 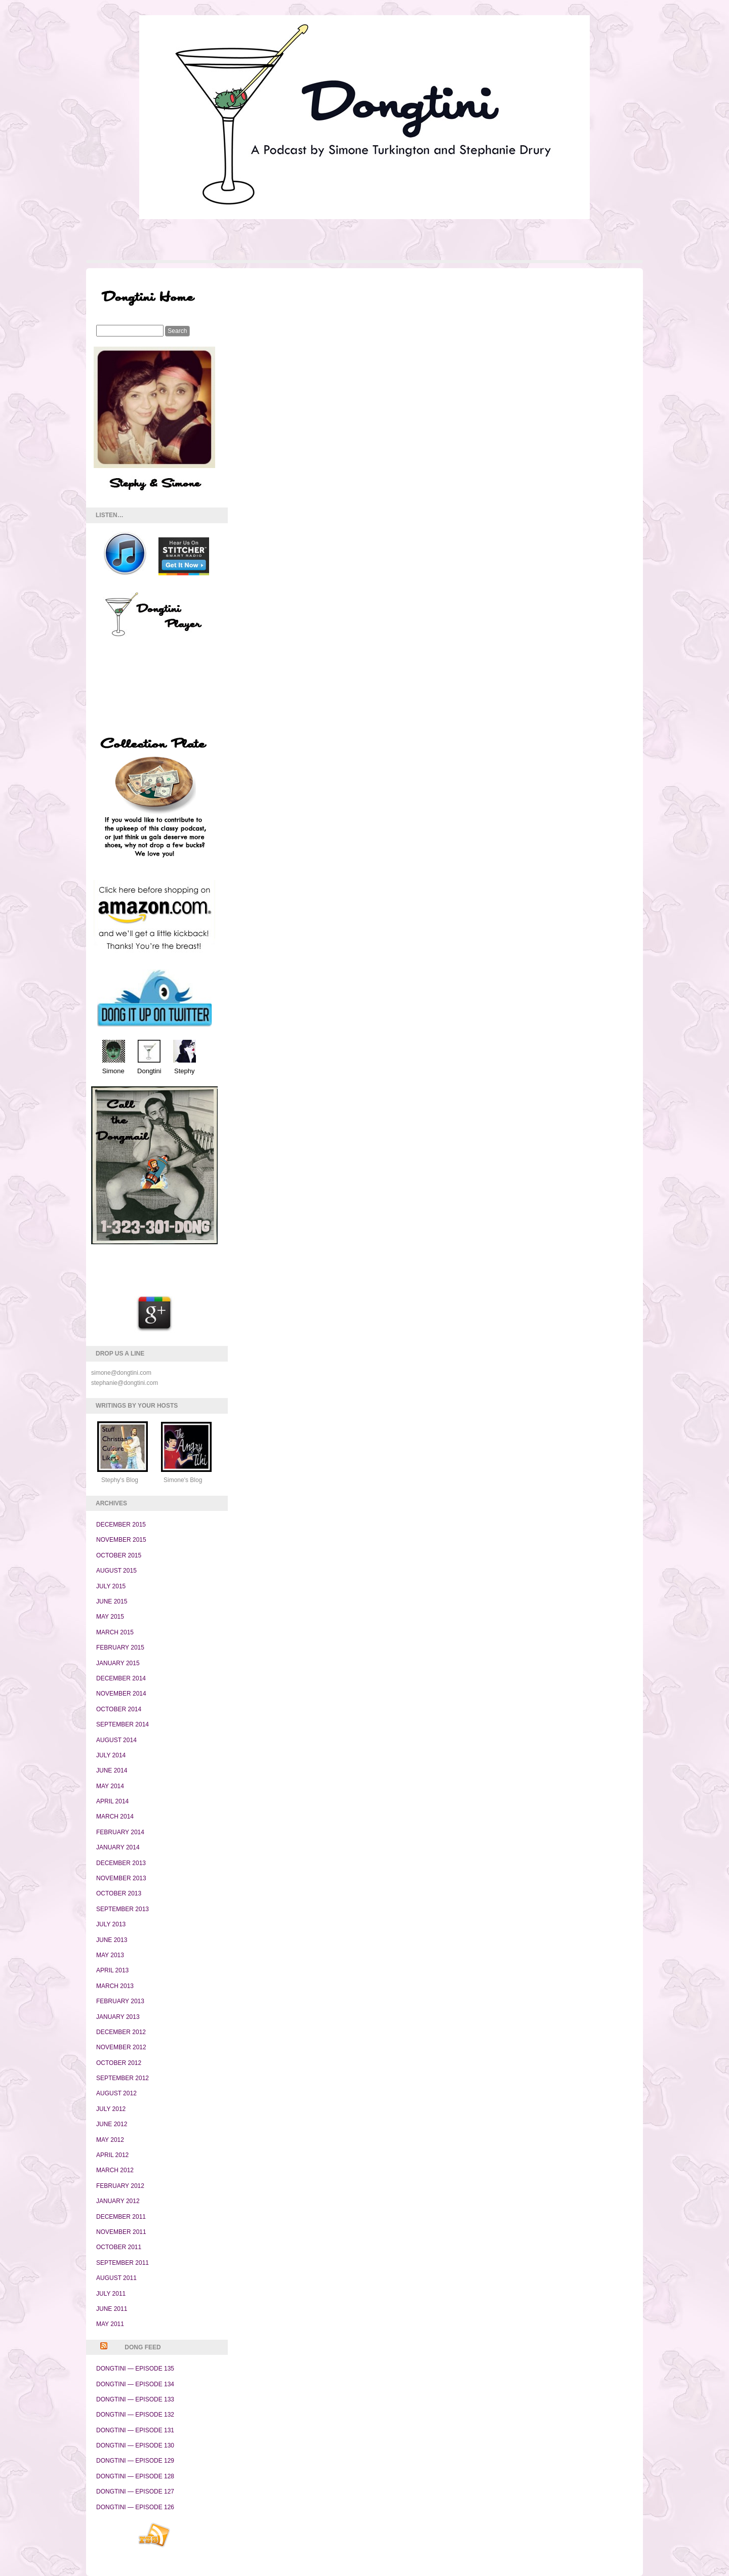 What do you see at coordinates (112, 1801) in the screenshot?
I see `April 2014` at bounding box center [112, 1801].